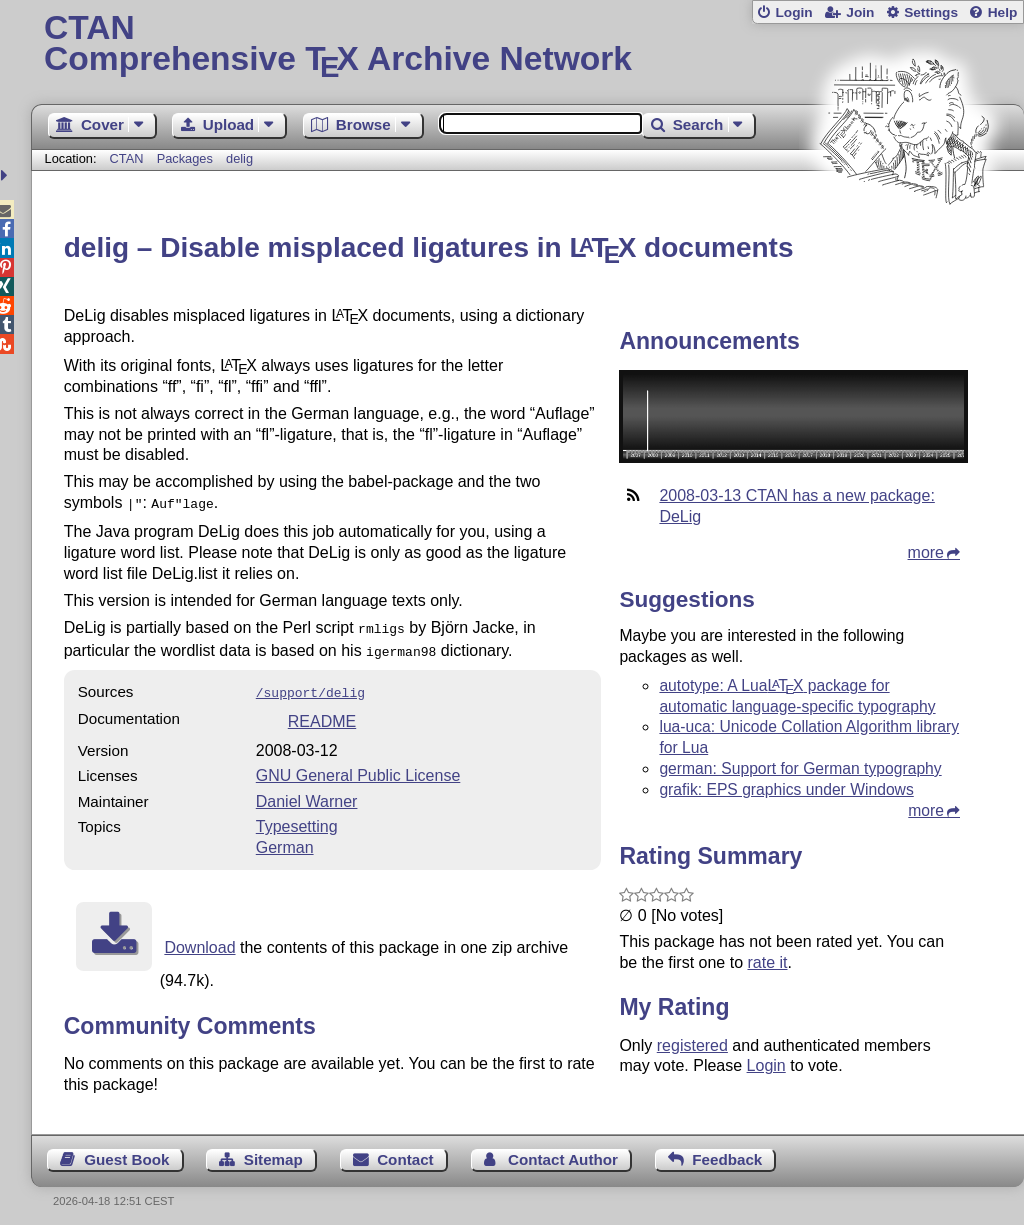 The height and width of the screenshot is (1225, 1024). What do you see at coordinates (563, 1151) in the screenshot?
I see `Contact Author` at bounding box center [563, 1151].